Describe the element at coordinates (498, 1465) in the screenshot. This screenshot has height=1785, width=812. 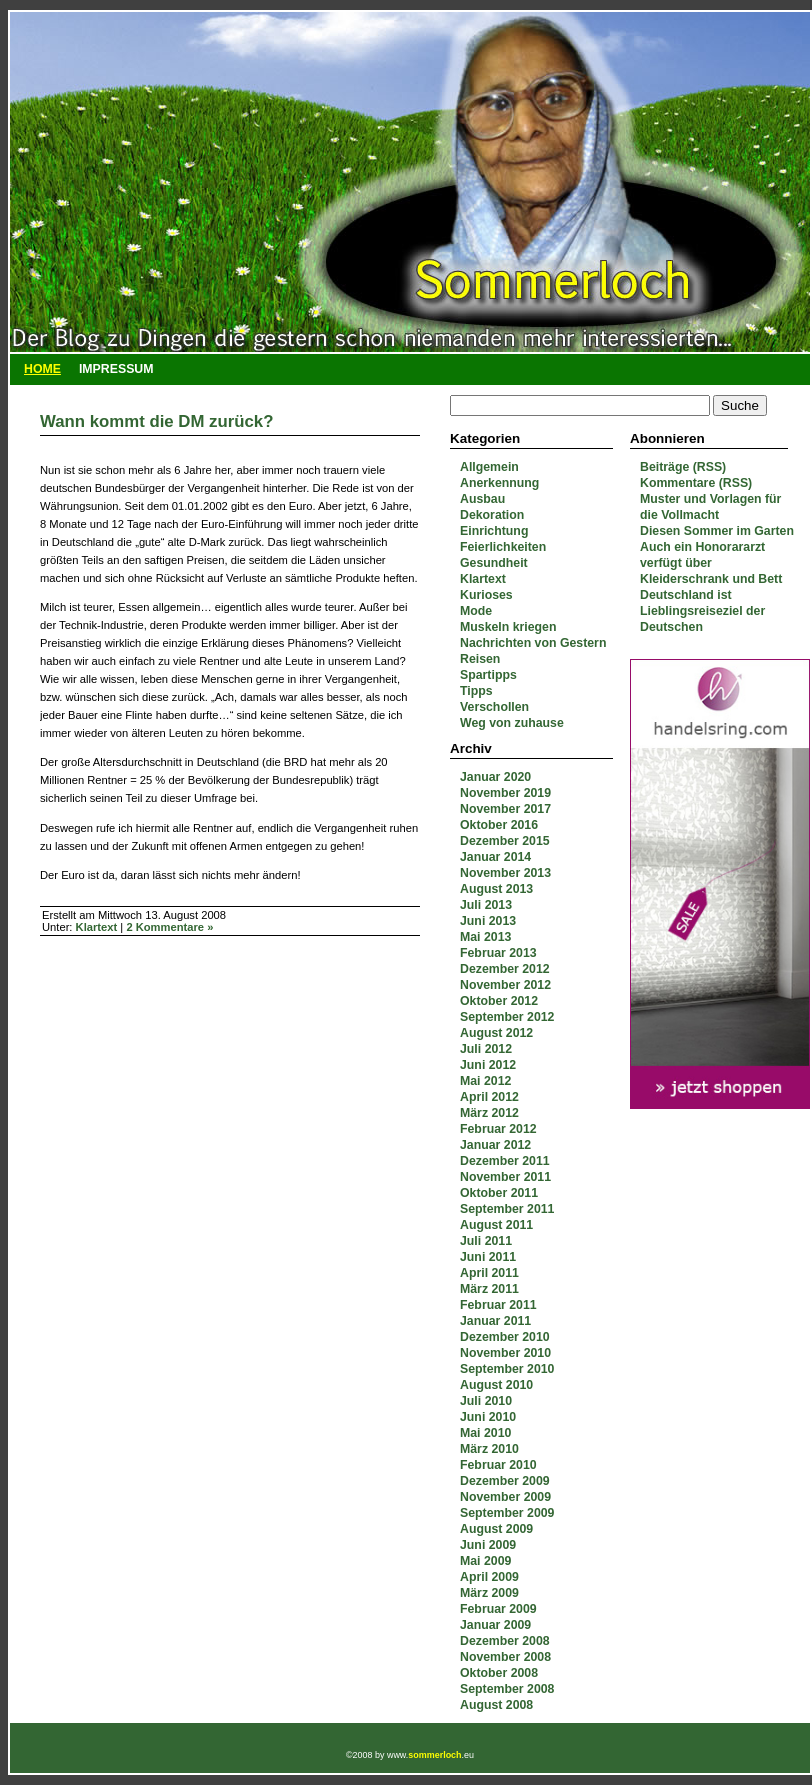
I see `Februar 2010` at that location.